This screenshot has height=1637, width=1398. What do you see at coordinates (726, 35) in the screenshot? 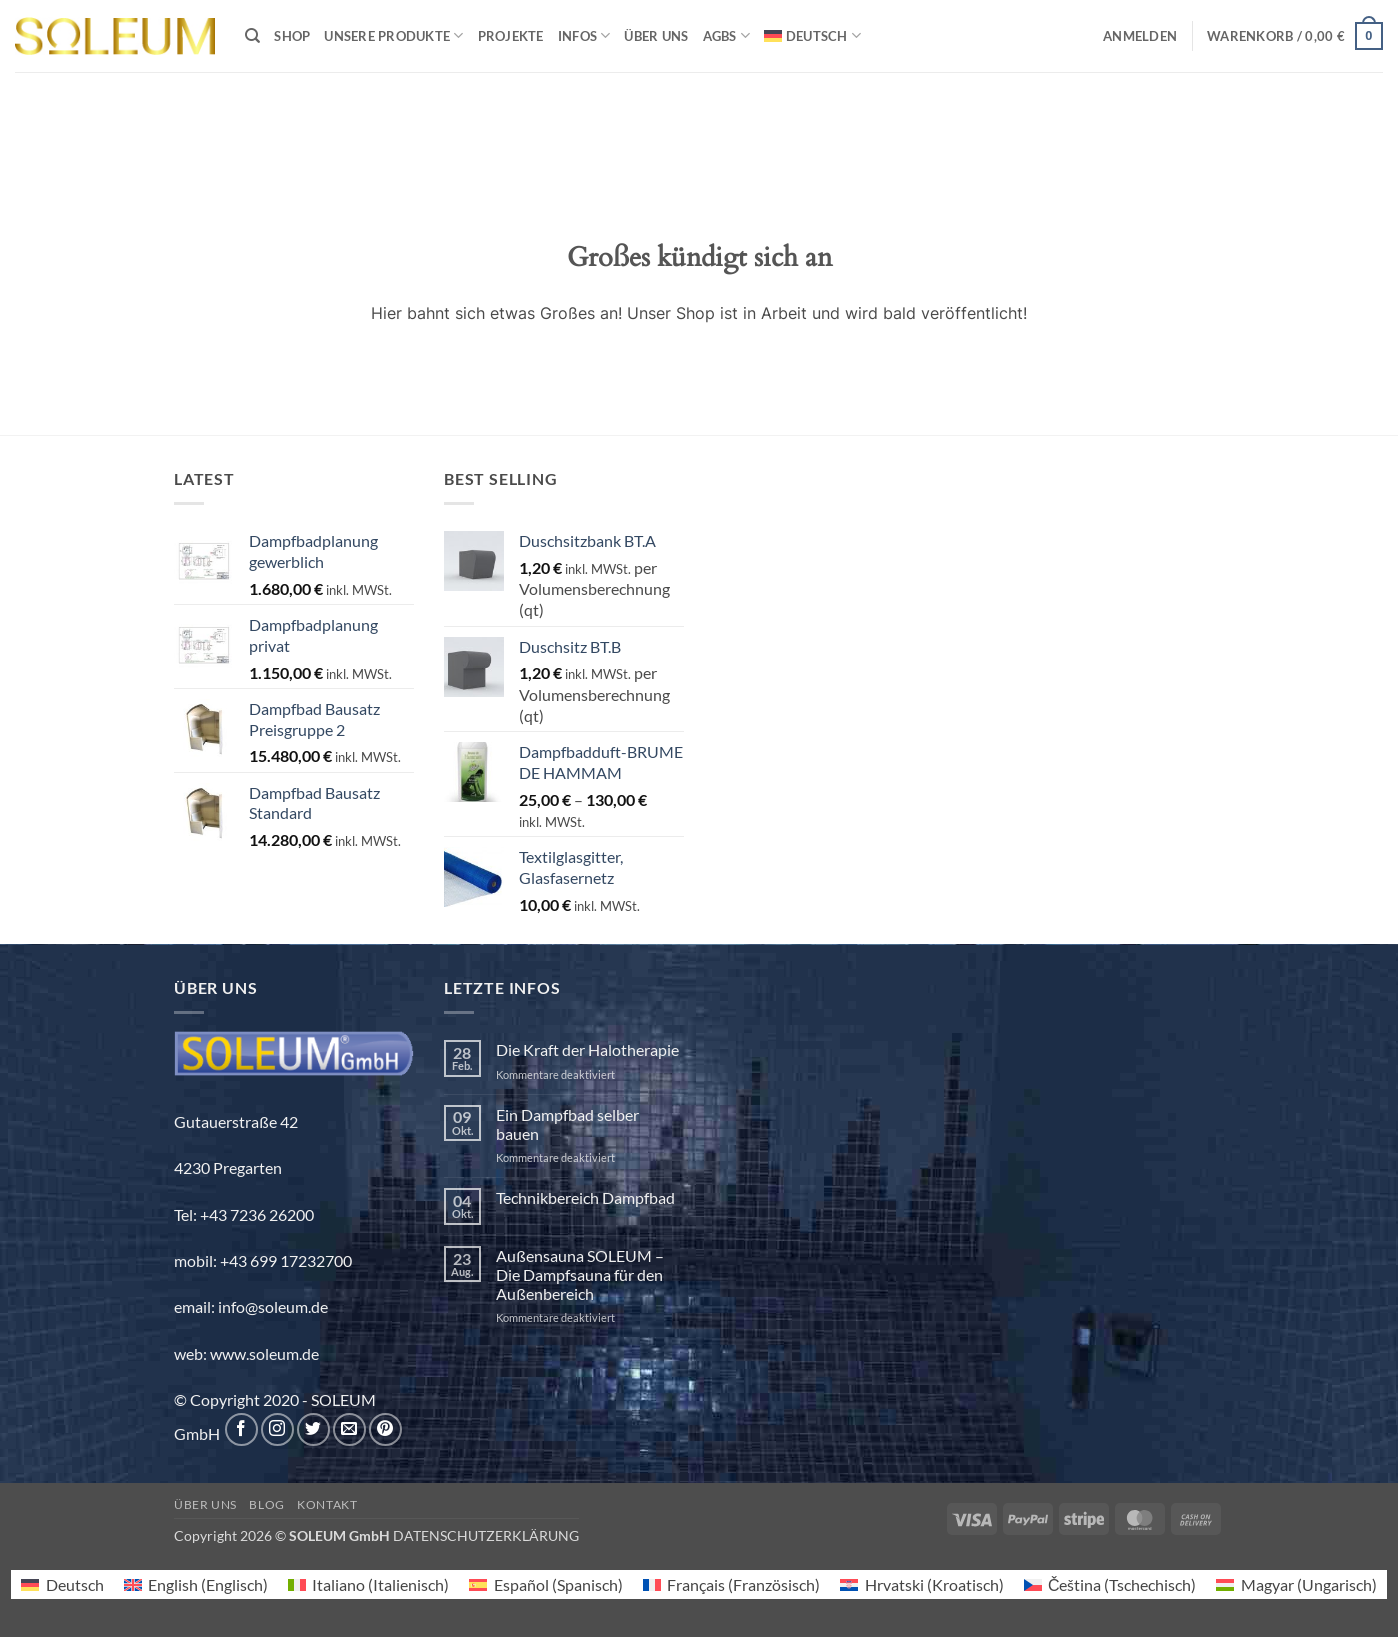
I see `AGBs` at bounding box center [726, 35].